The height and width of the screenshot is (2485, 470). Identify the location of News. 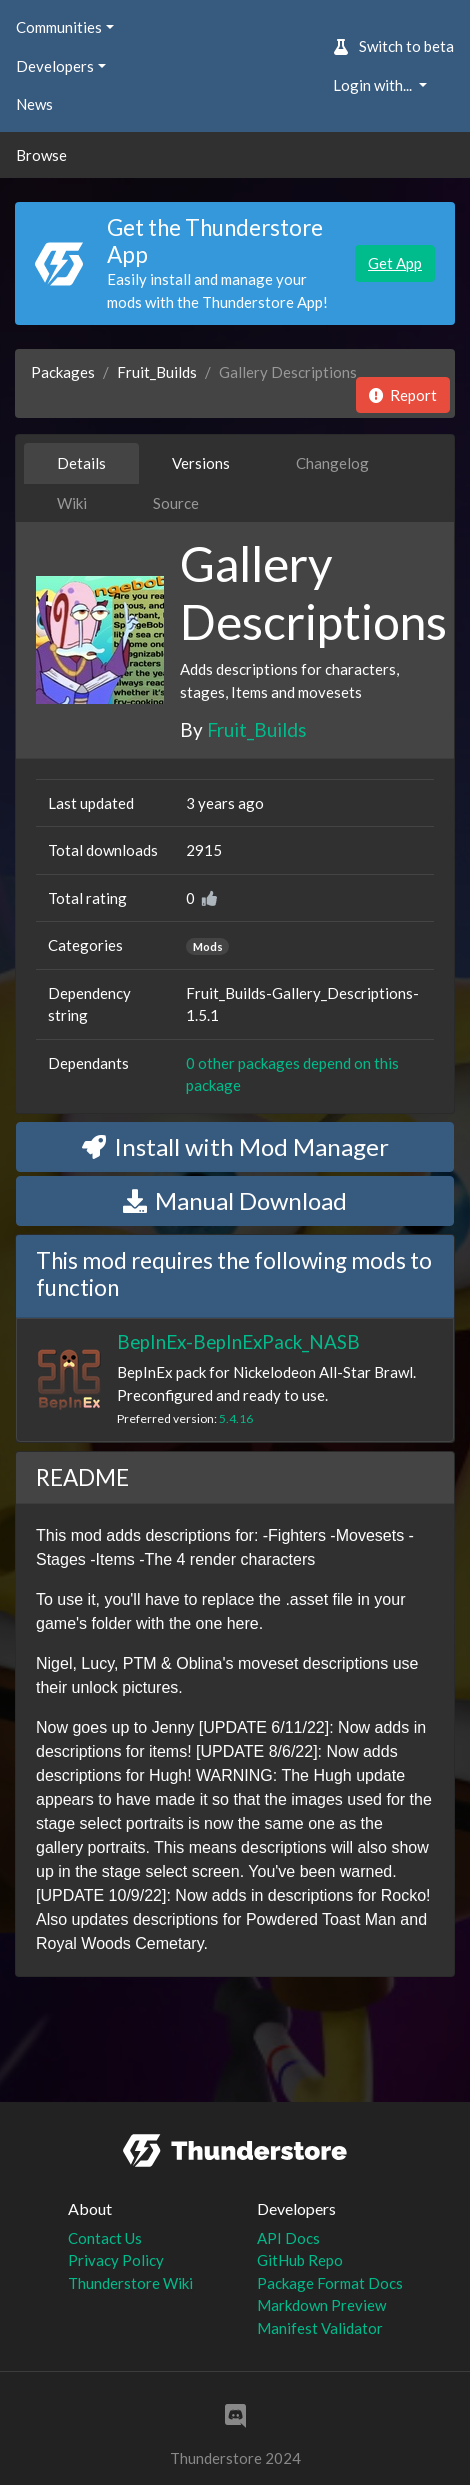
(34, 104).